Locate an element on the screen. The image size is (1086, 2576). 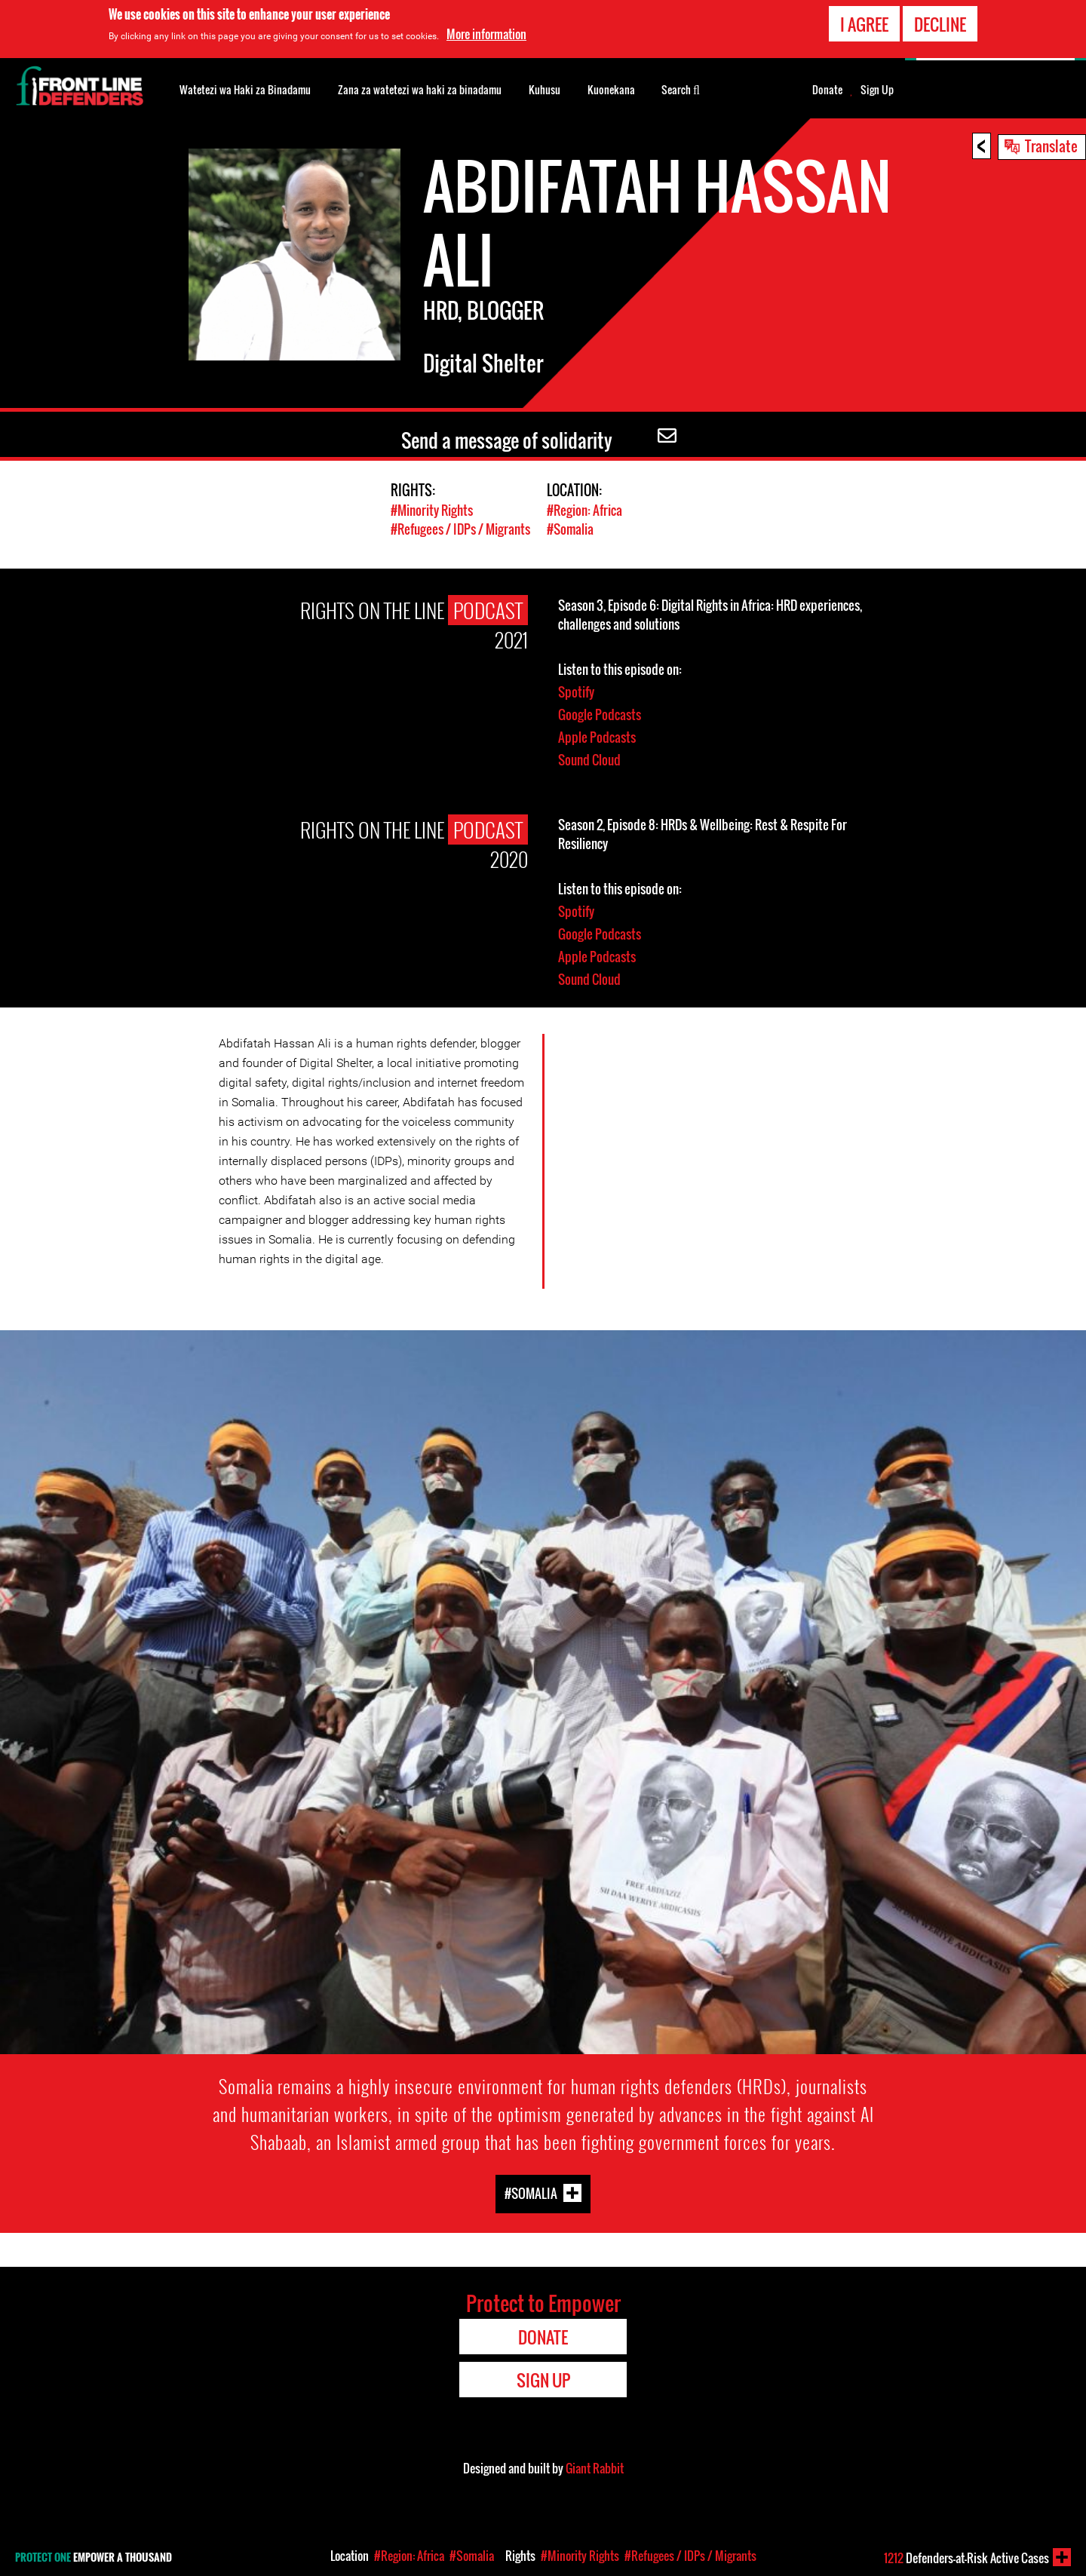
Translate is located at coordinates (1051, 145).